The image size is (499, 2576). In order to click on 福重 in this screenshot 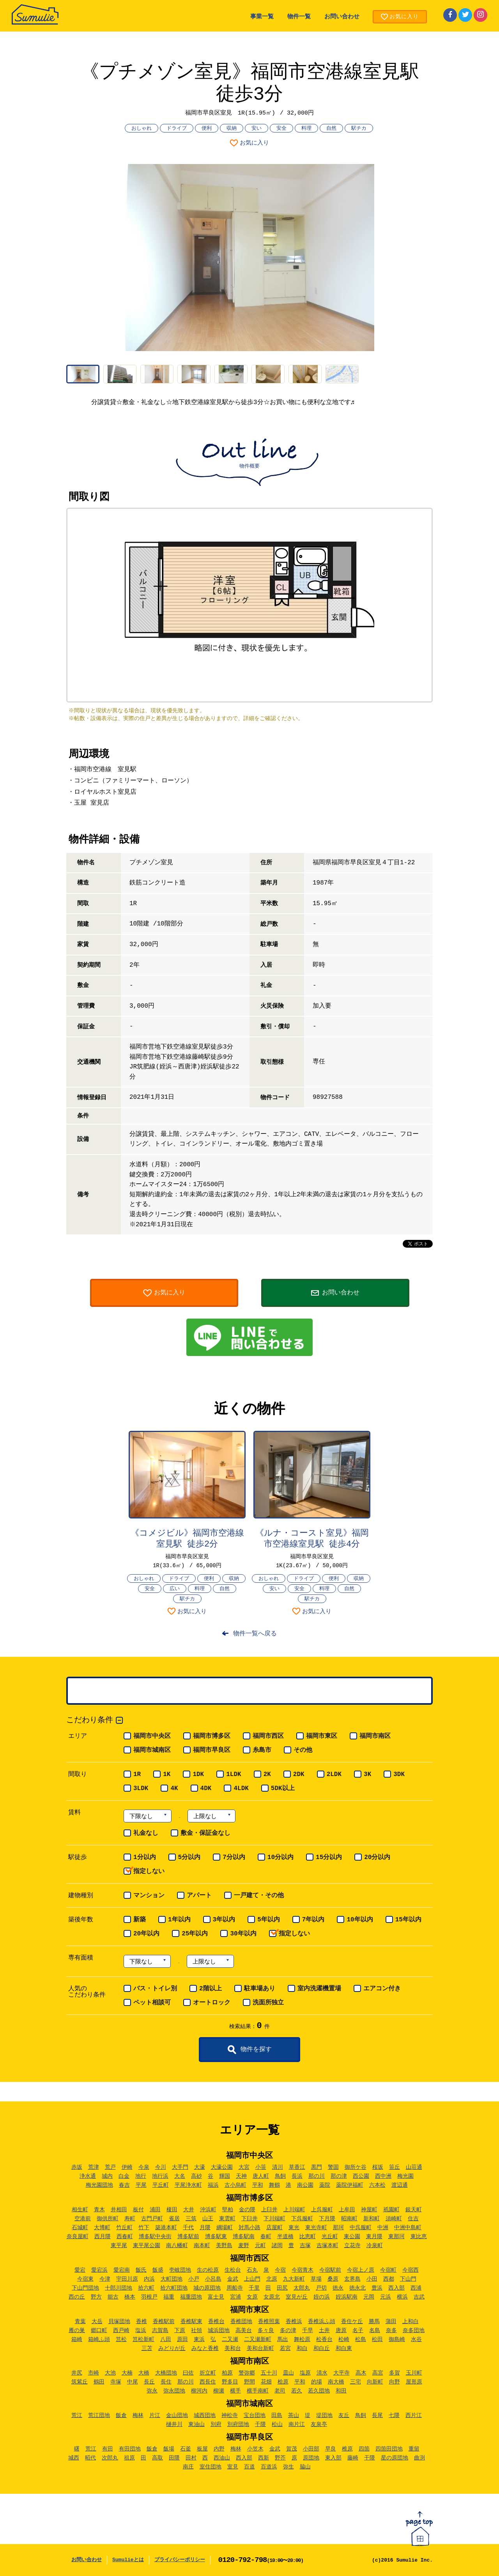, I will do `click(168, 2297)`.